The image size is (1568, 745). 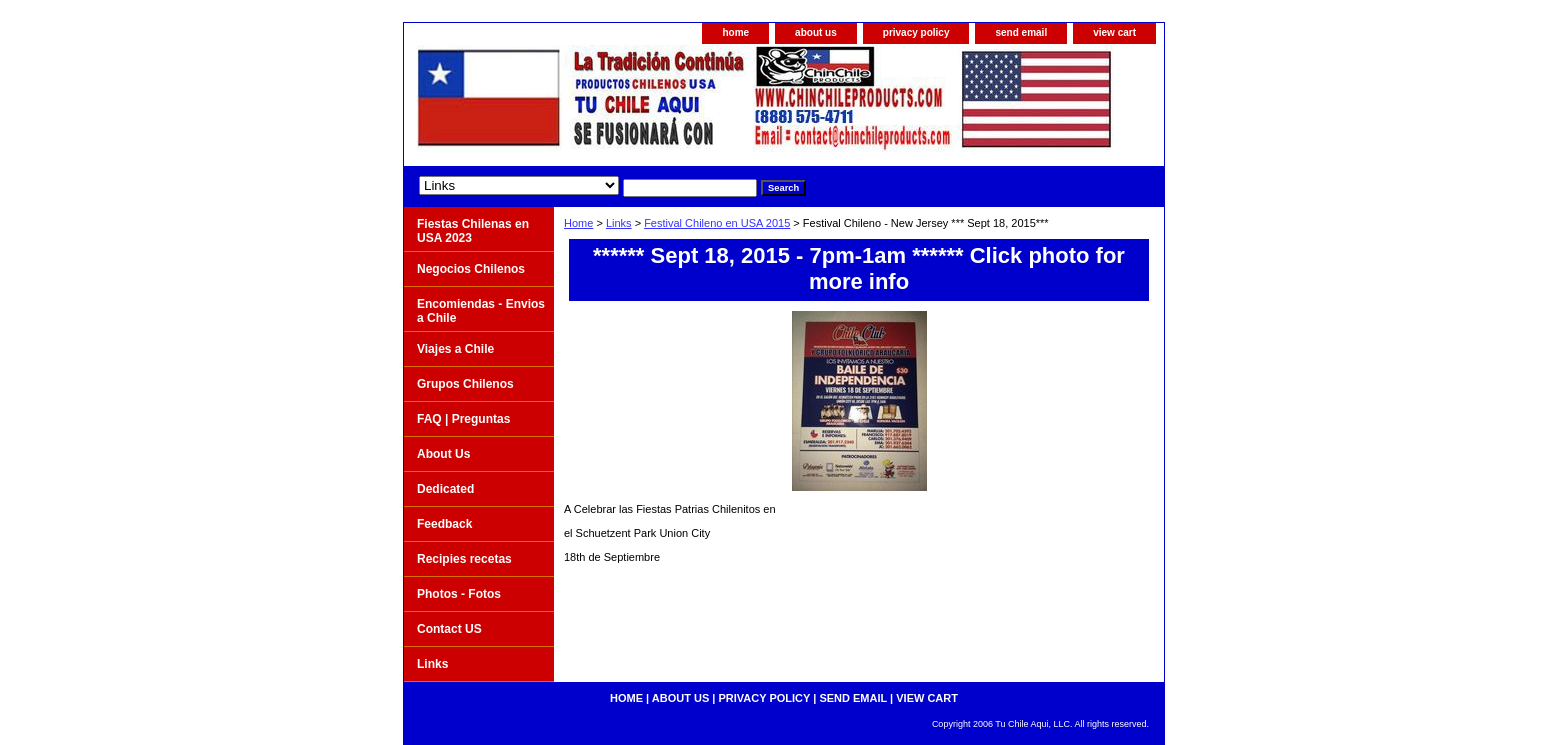 What do you see at coordinates (443, 454) in the screenshot?
I see `About Us` at bounding box center [443, 454].